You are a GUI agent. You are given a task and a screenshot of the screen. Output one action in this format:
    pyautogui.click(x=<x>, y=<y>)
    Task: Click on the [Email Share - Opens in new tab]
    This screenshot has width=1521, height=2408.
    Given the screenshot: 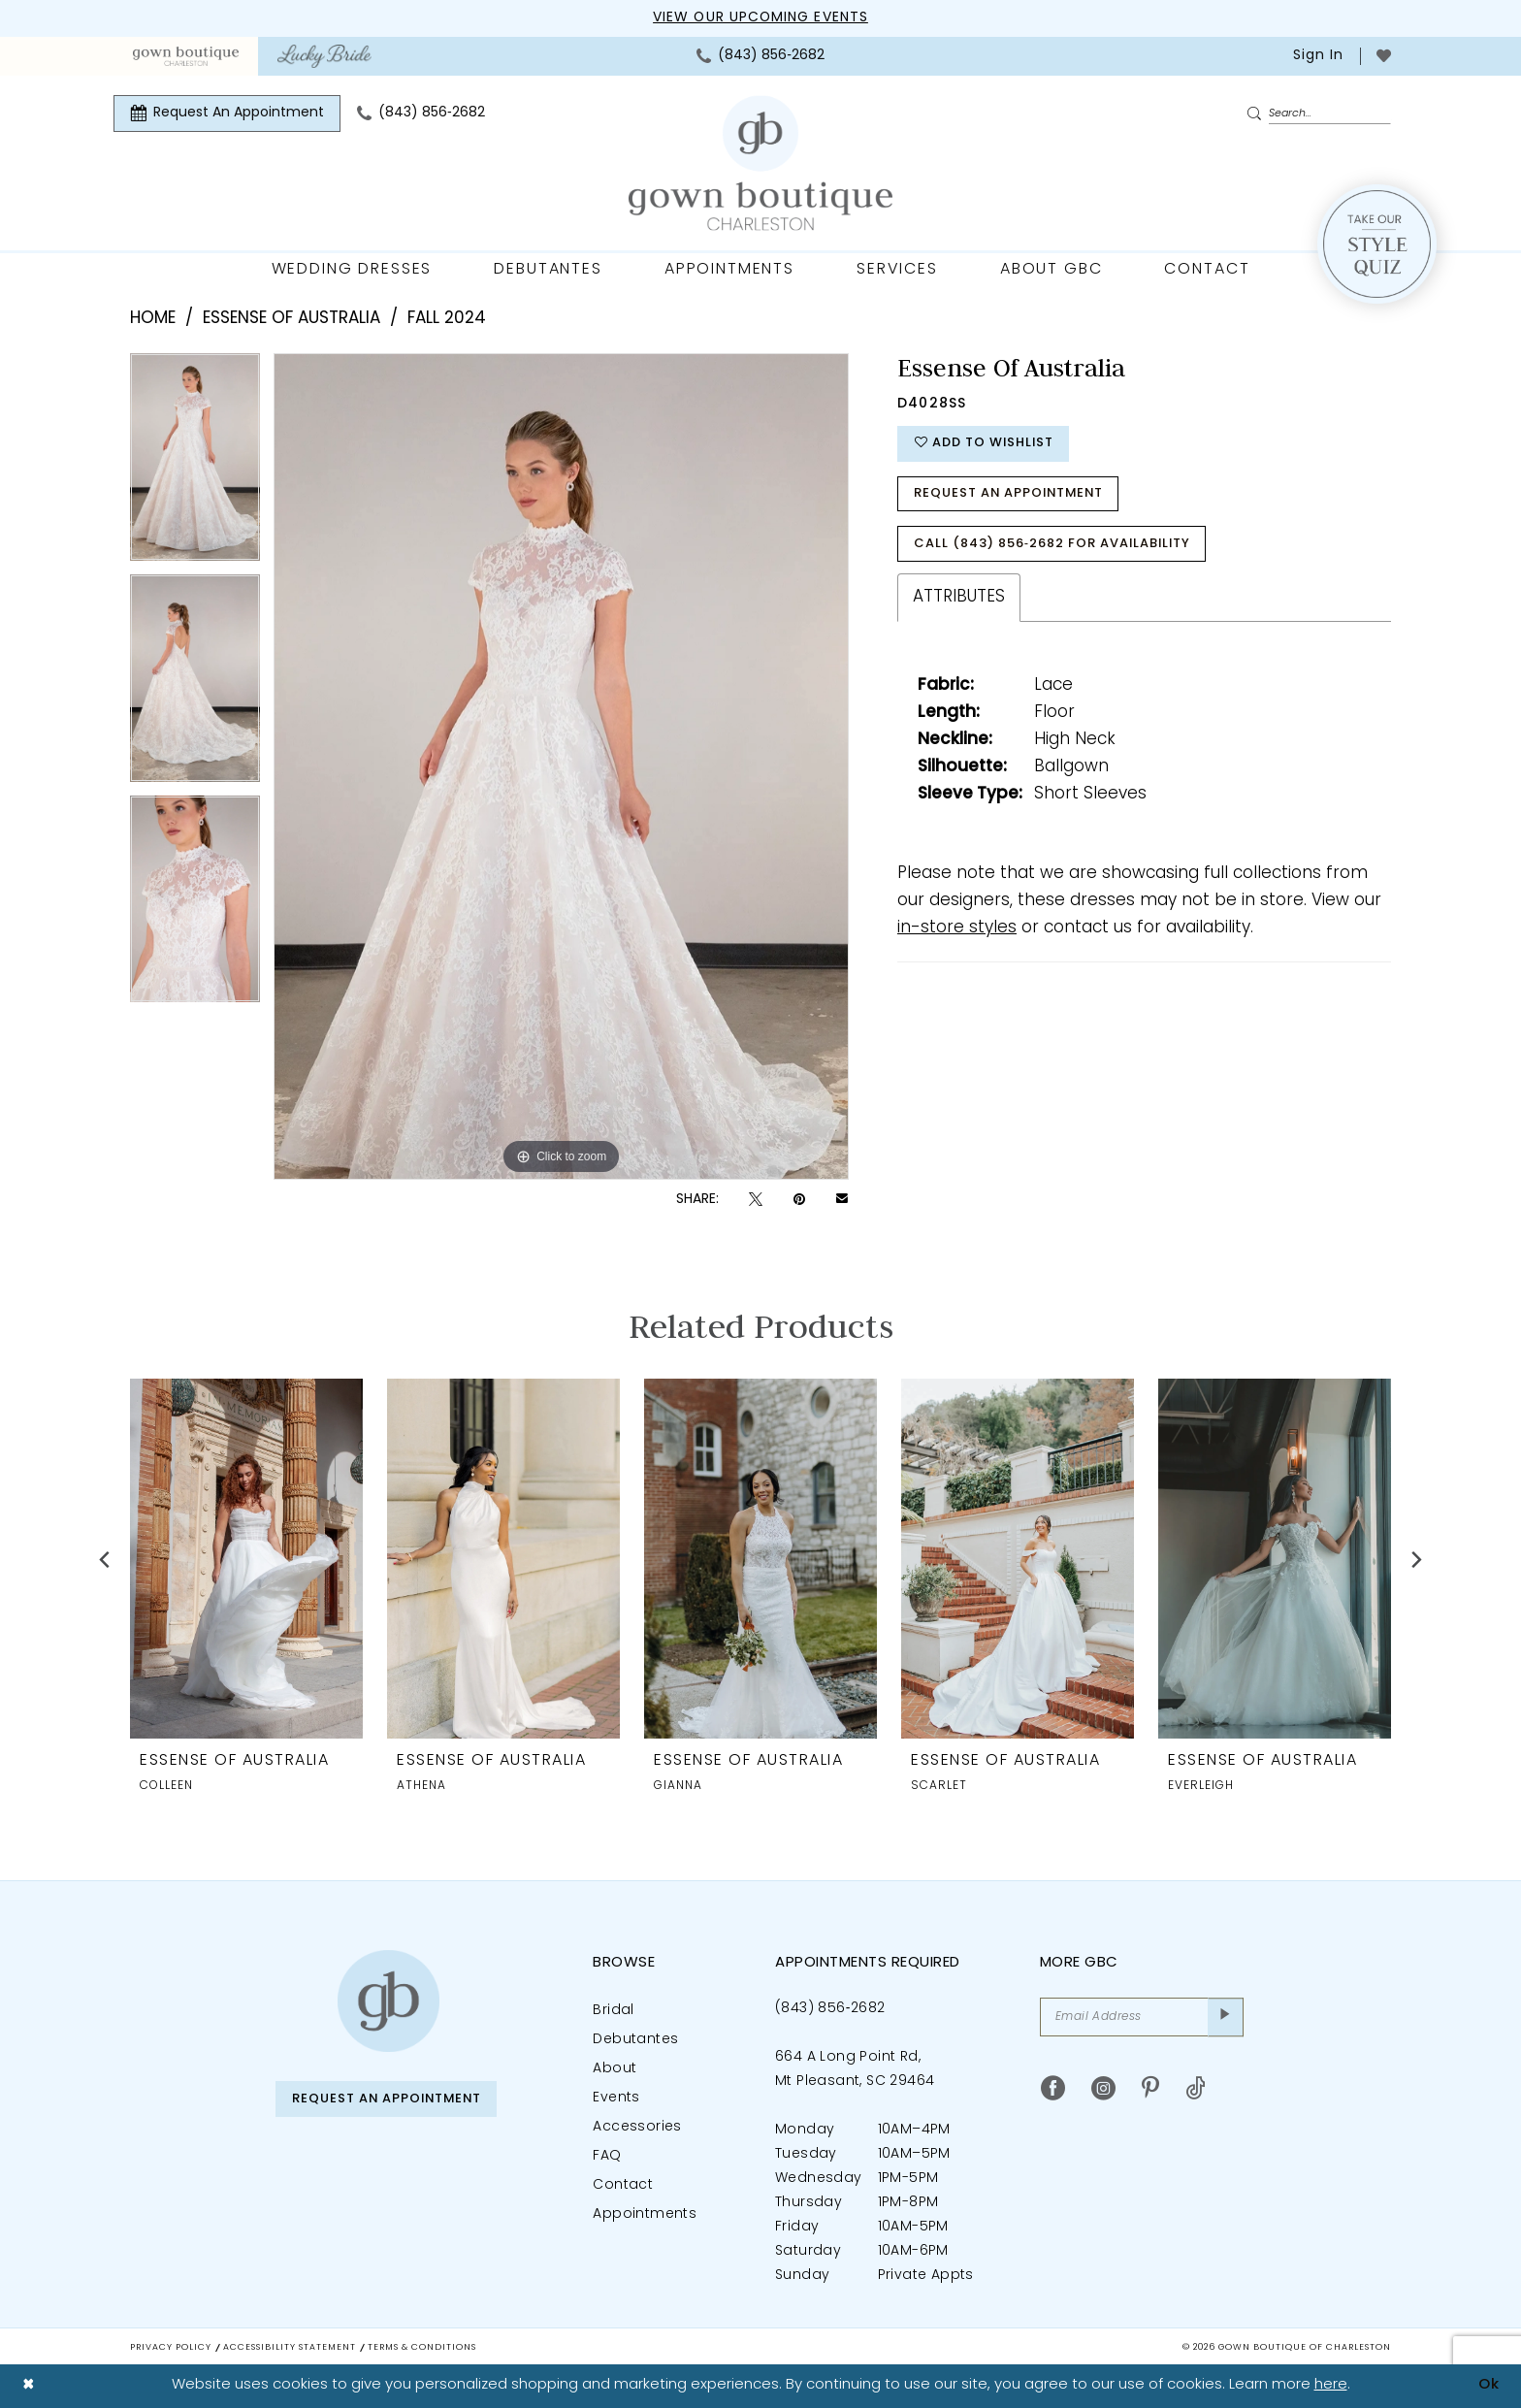 What is the action you would take?
    pyautogui.click(x=842, y=1200)
    